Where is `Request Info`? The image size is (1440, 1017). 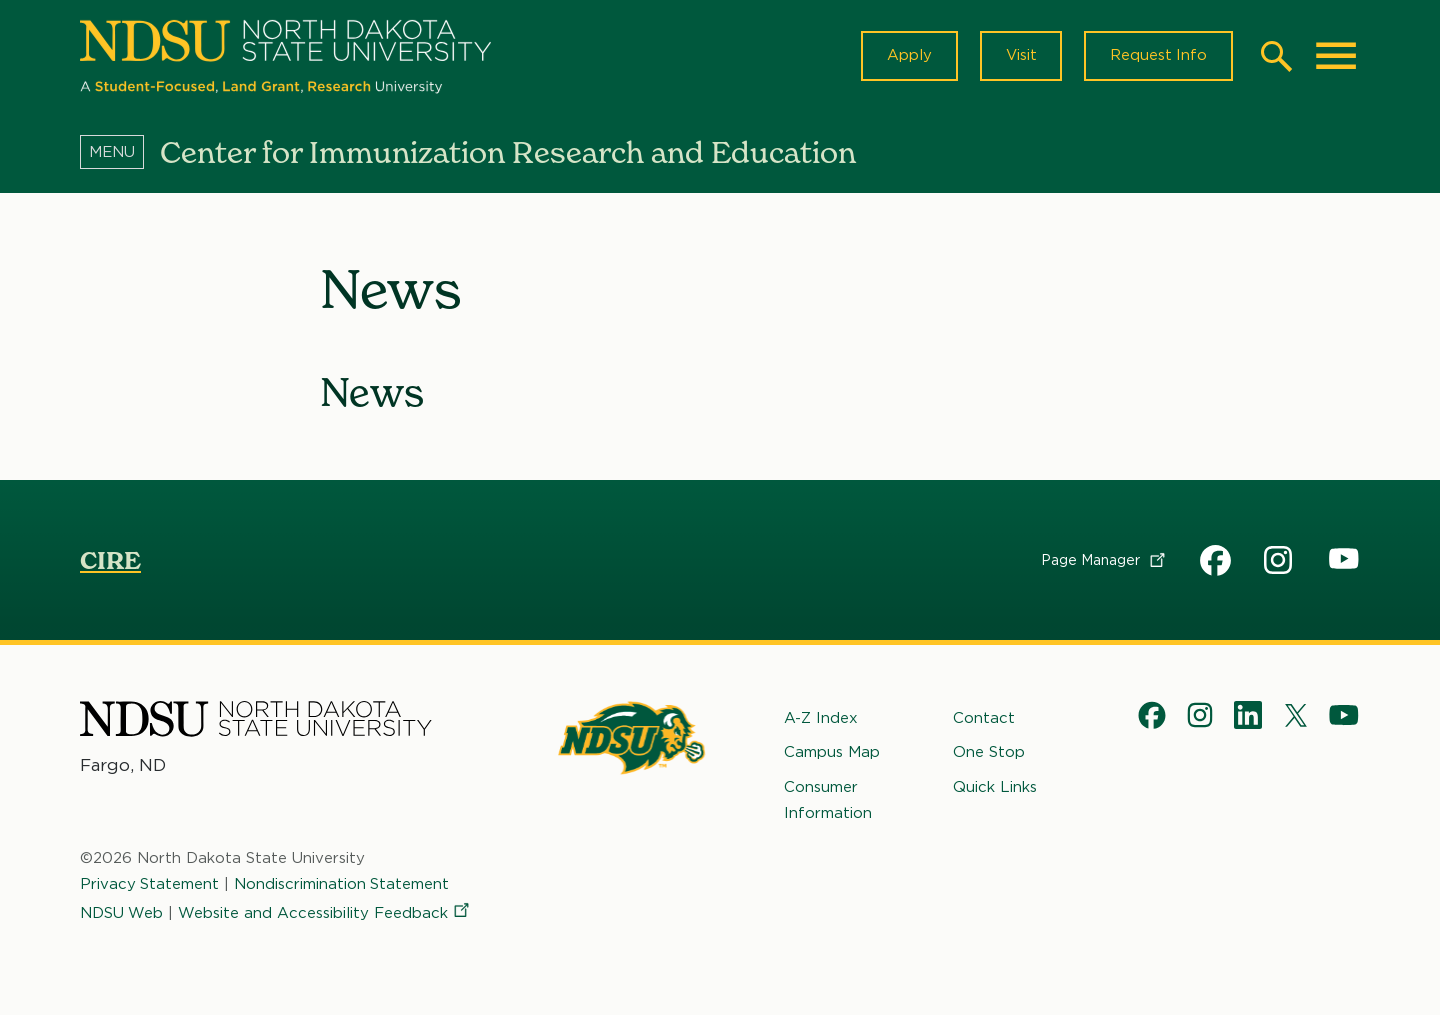
Request Info is located at coordinates (1158, 56).